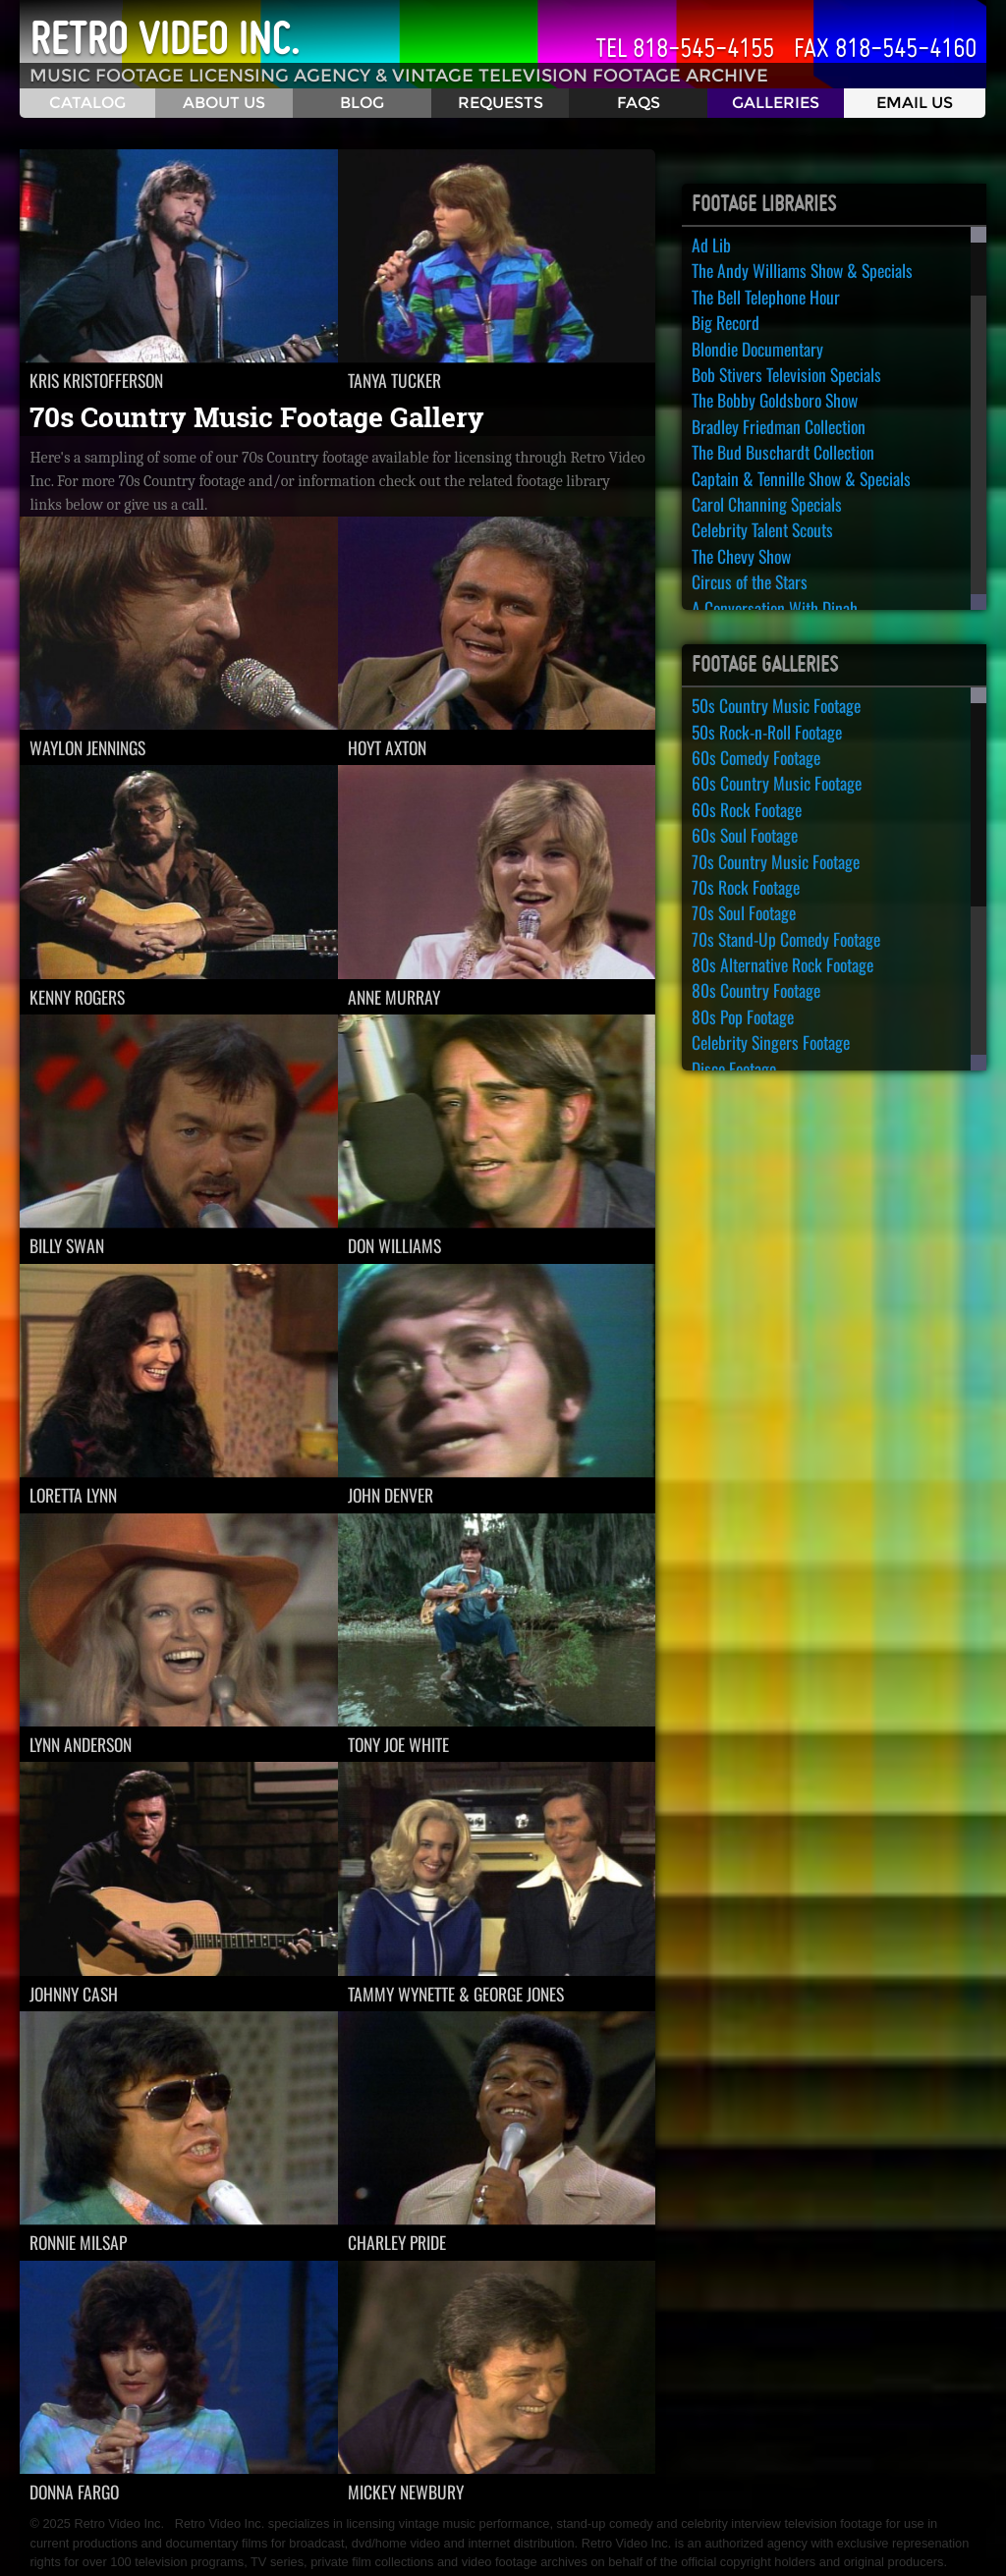  What do you see at coordinates (745, 835) in the screenshot?
I see `60s Soul Footage` at bounding box center [745, 835].